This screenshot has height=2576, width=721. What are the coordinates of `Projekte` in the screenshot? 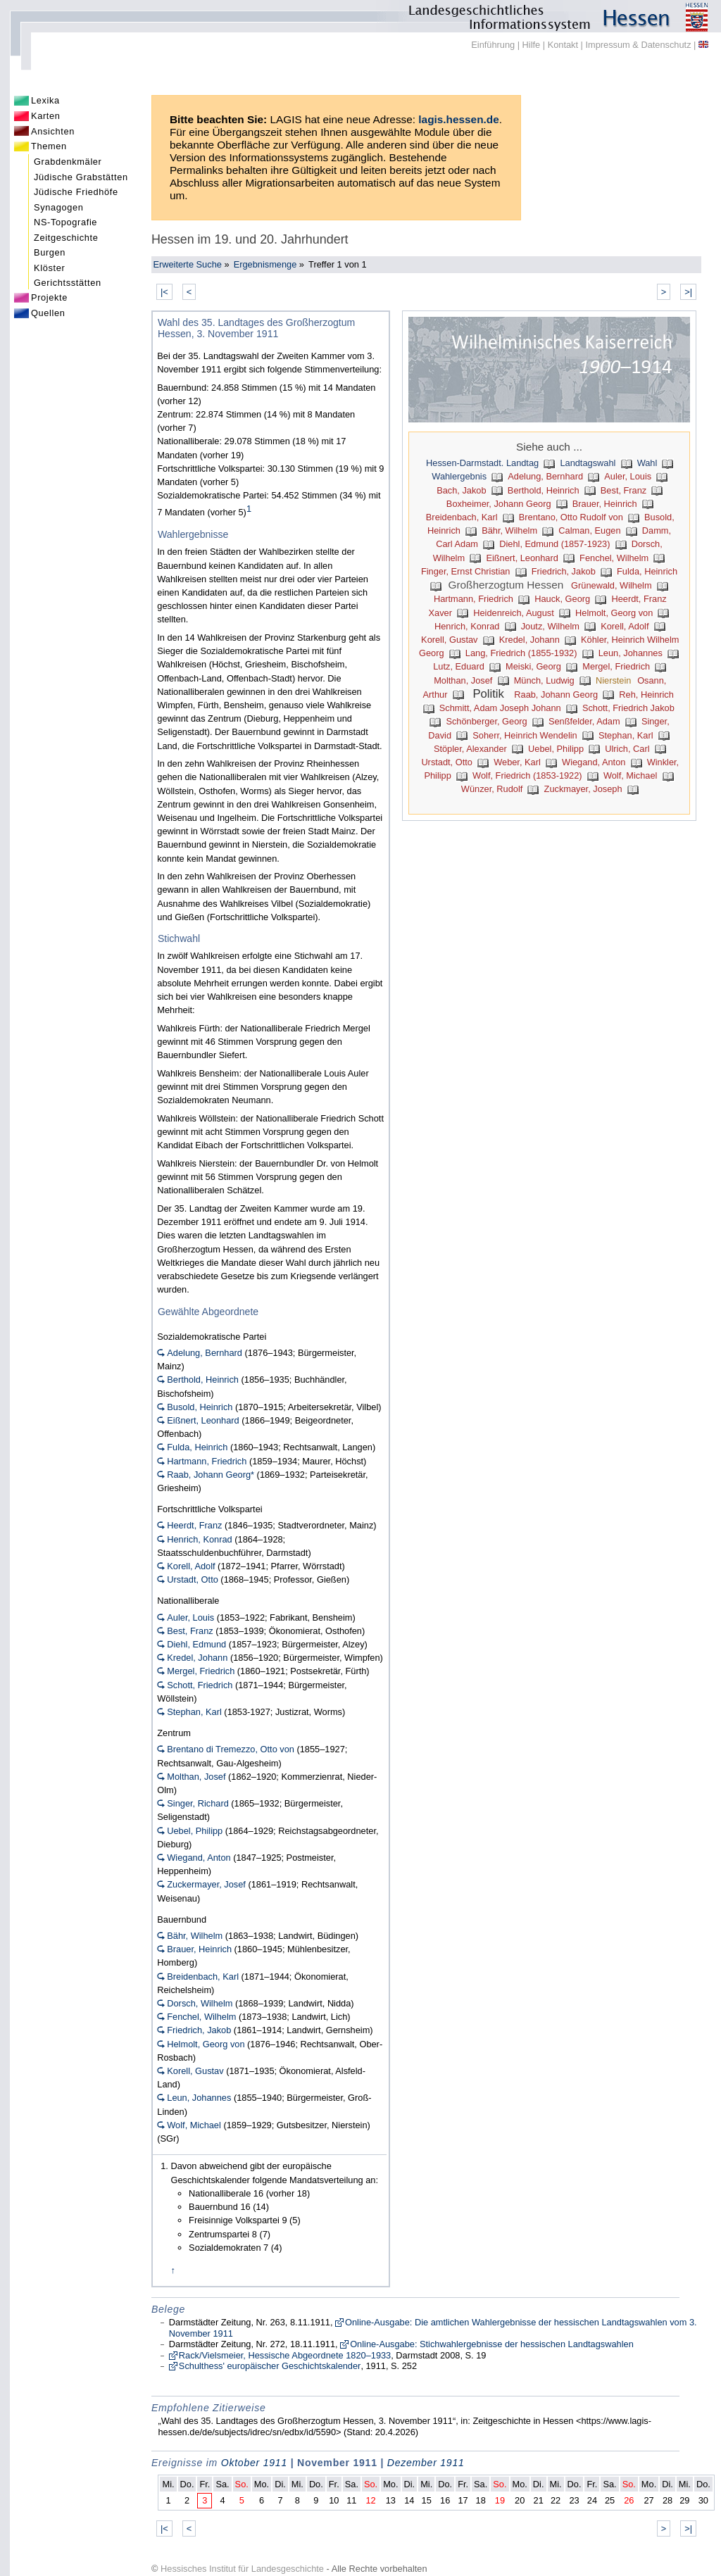 It's located at (49, 297).